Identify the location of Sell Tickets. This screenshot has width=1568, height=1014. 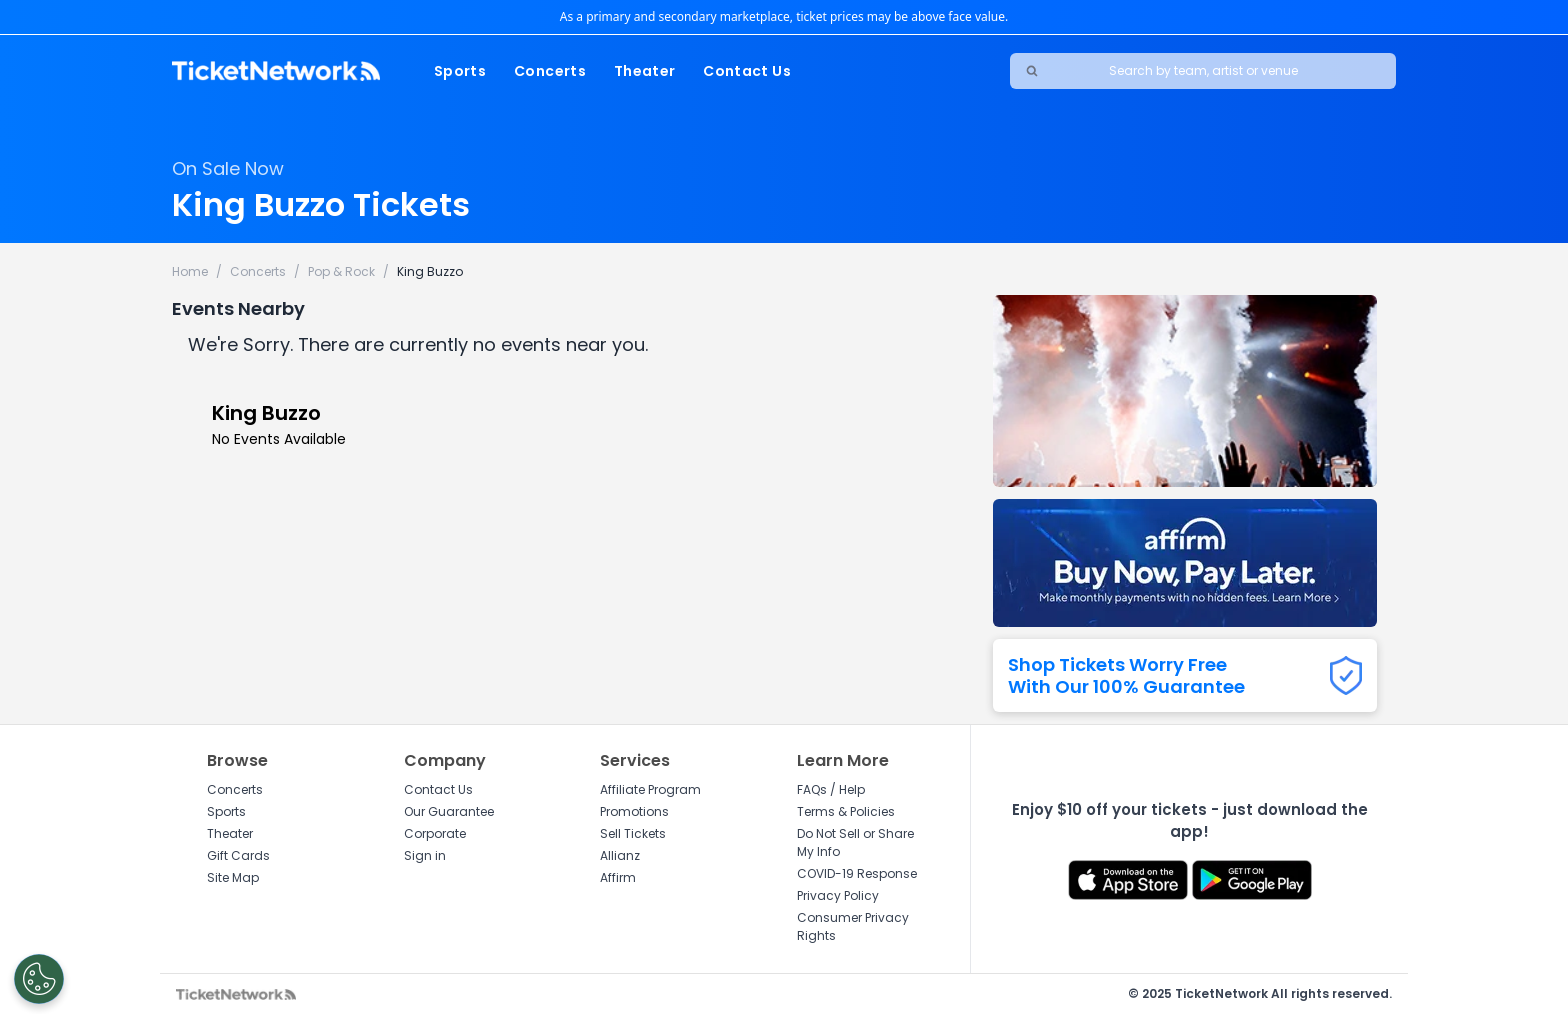
(633, 833).